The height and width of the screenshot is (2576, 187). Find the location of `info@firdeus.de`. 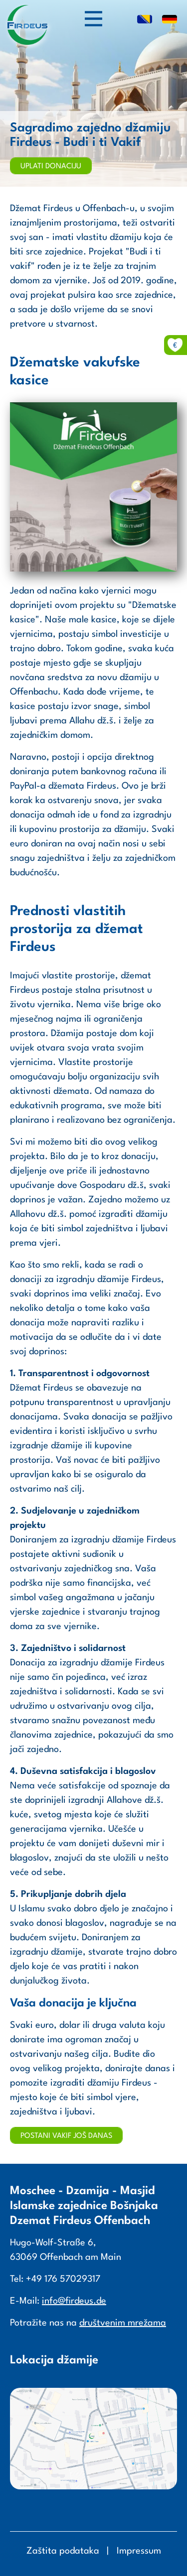

info@firdeus.de is located at coordinates (74, 2301).